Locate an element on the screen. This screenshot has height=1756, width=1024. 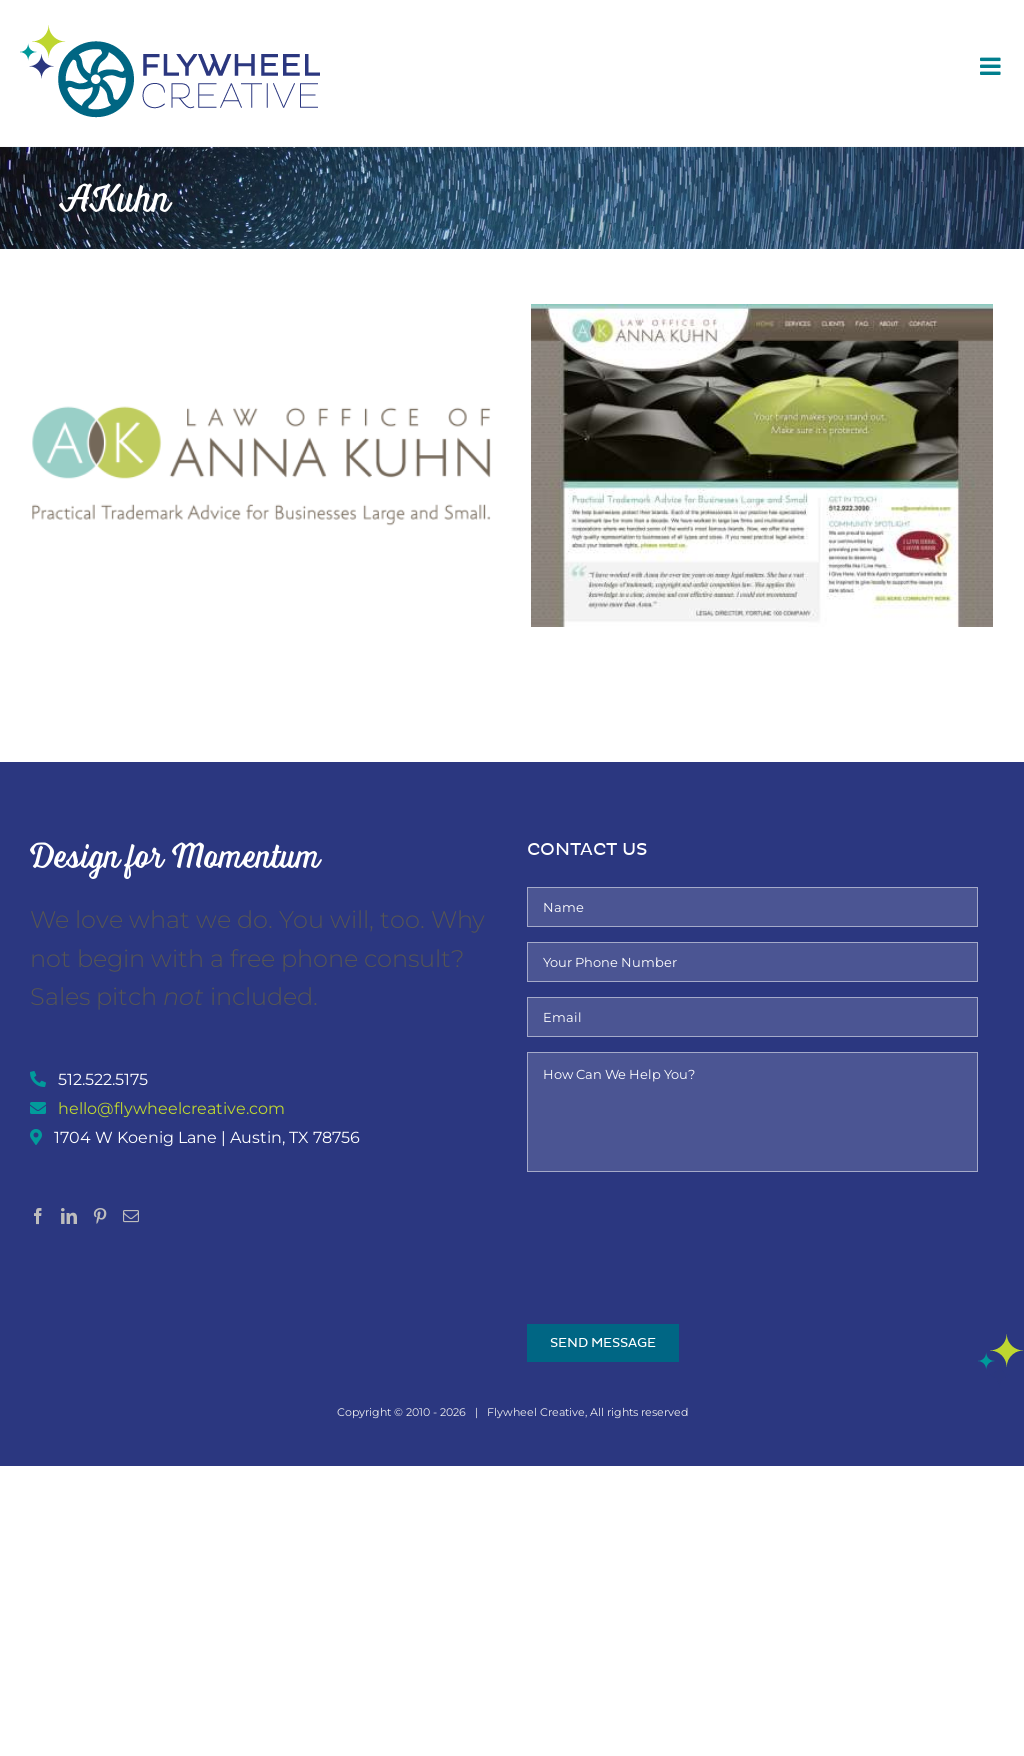
[LinkedIn] is located at coordinates (69, 1216).